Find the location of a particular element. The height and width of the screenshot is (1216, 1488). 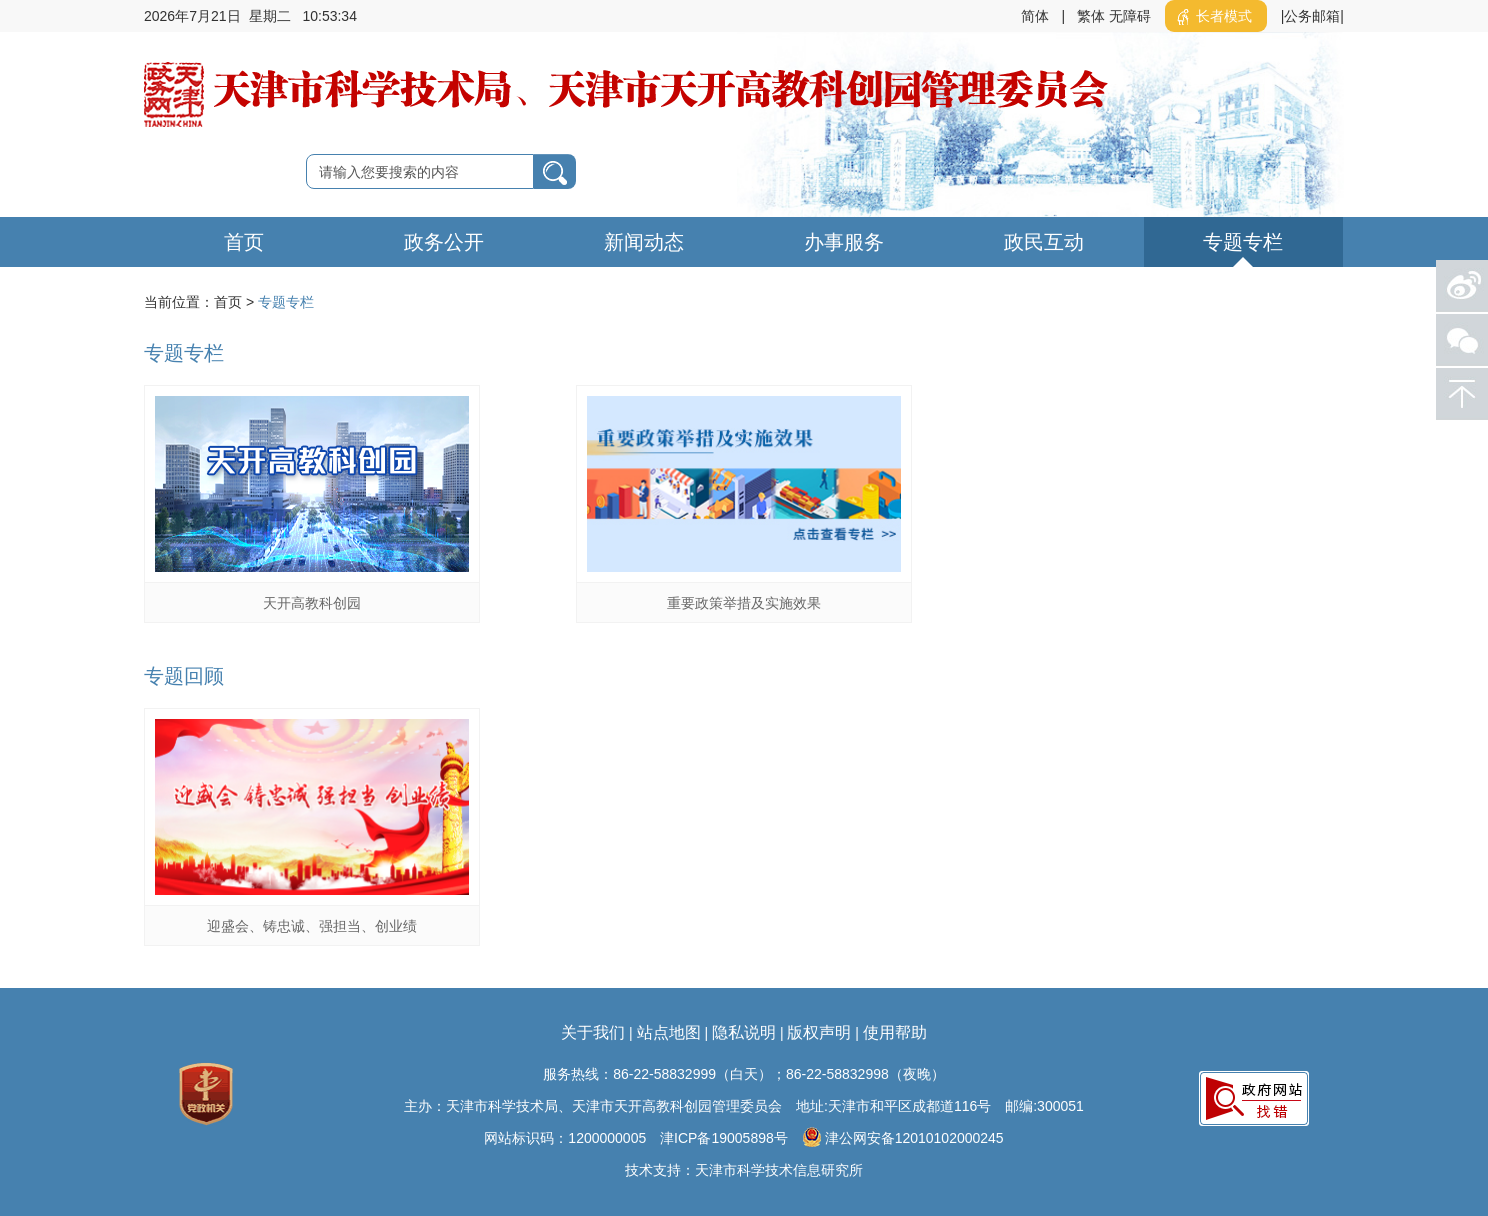

办事服务 is located at coordinates (844, 242).